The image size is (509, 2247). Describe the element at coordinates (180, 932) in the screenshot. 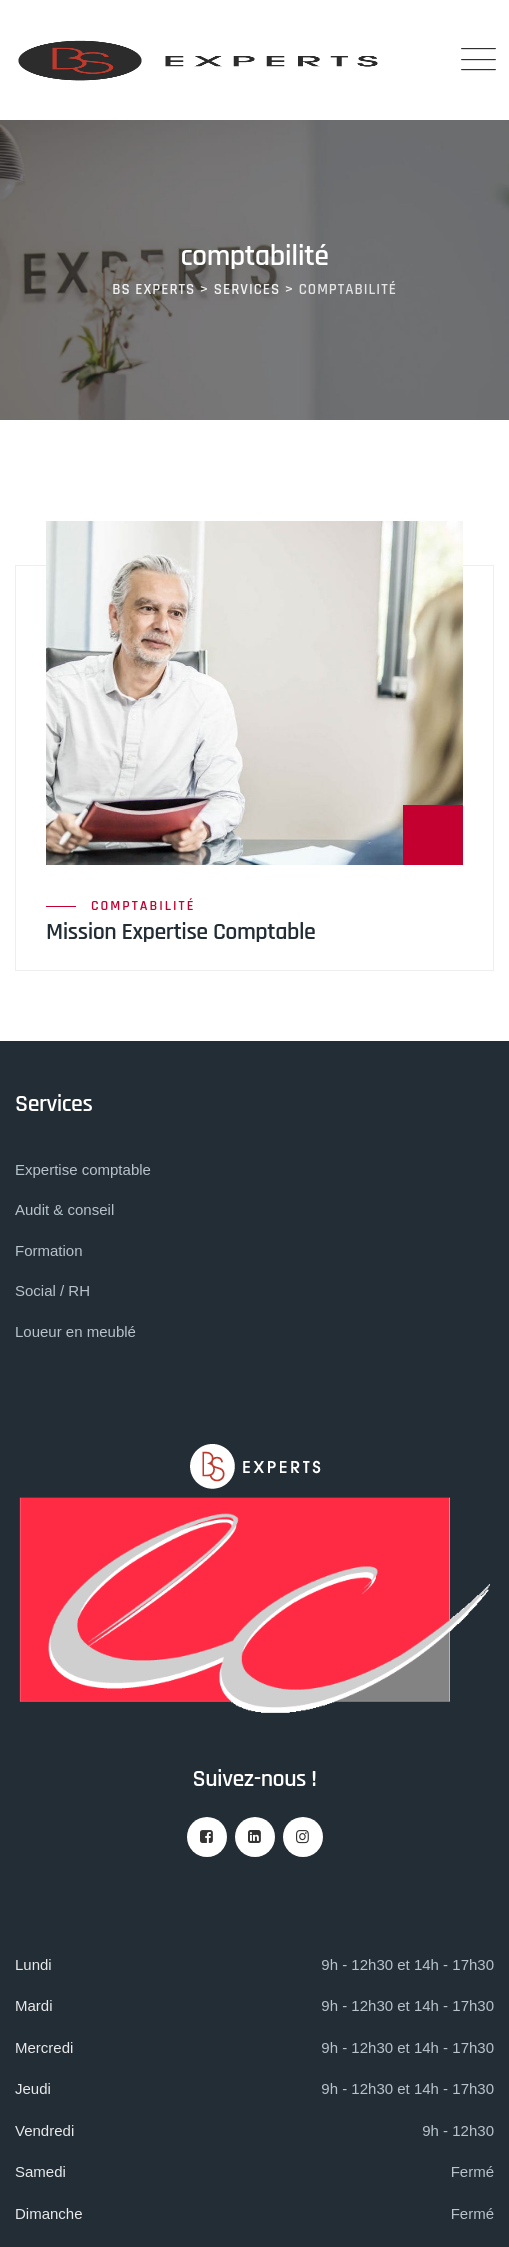

I see `Mission Expertise Comptable` at that location.